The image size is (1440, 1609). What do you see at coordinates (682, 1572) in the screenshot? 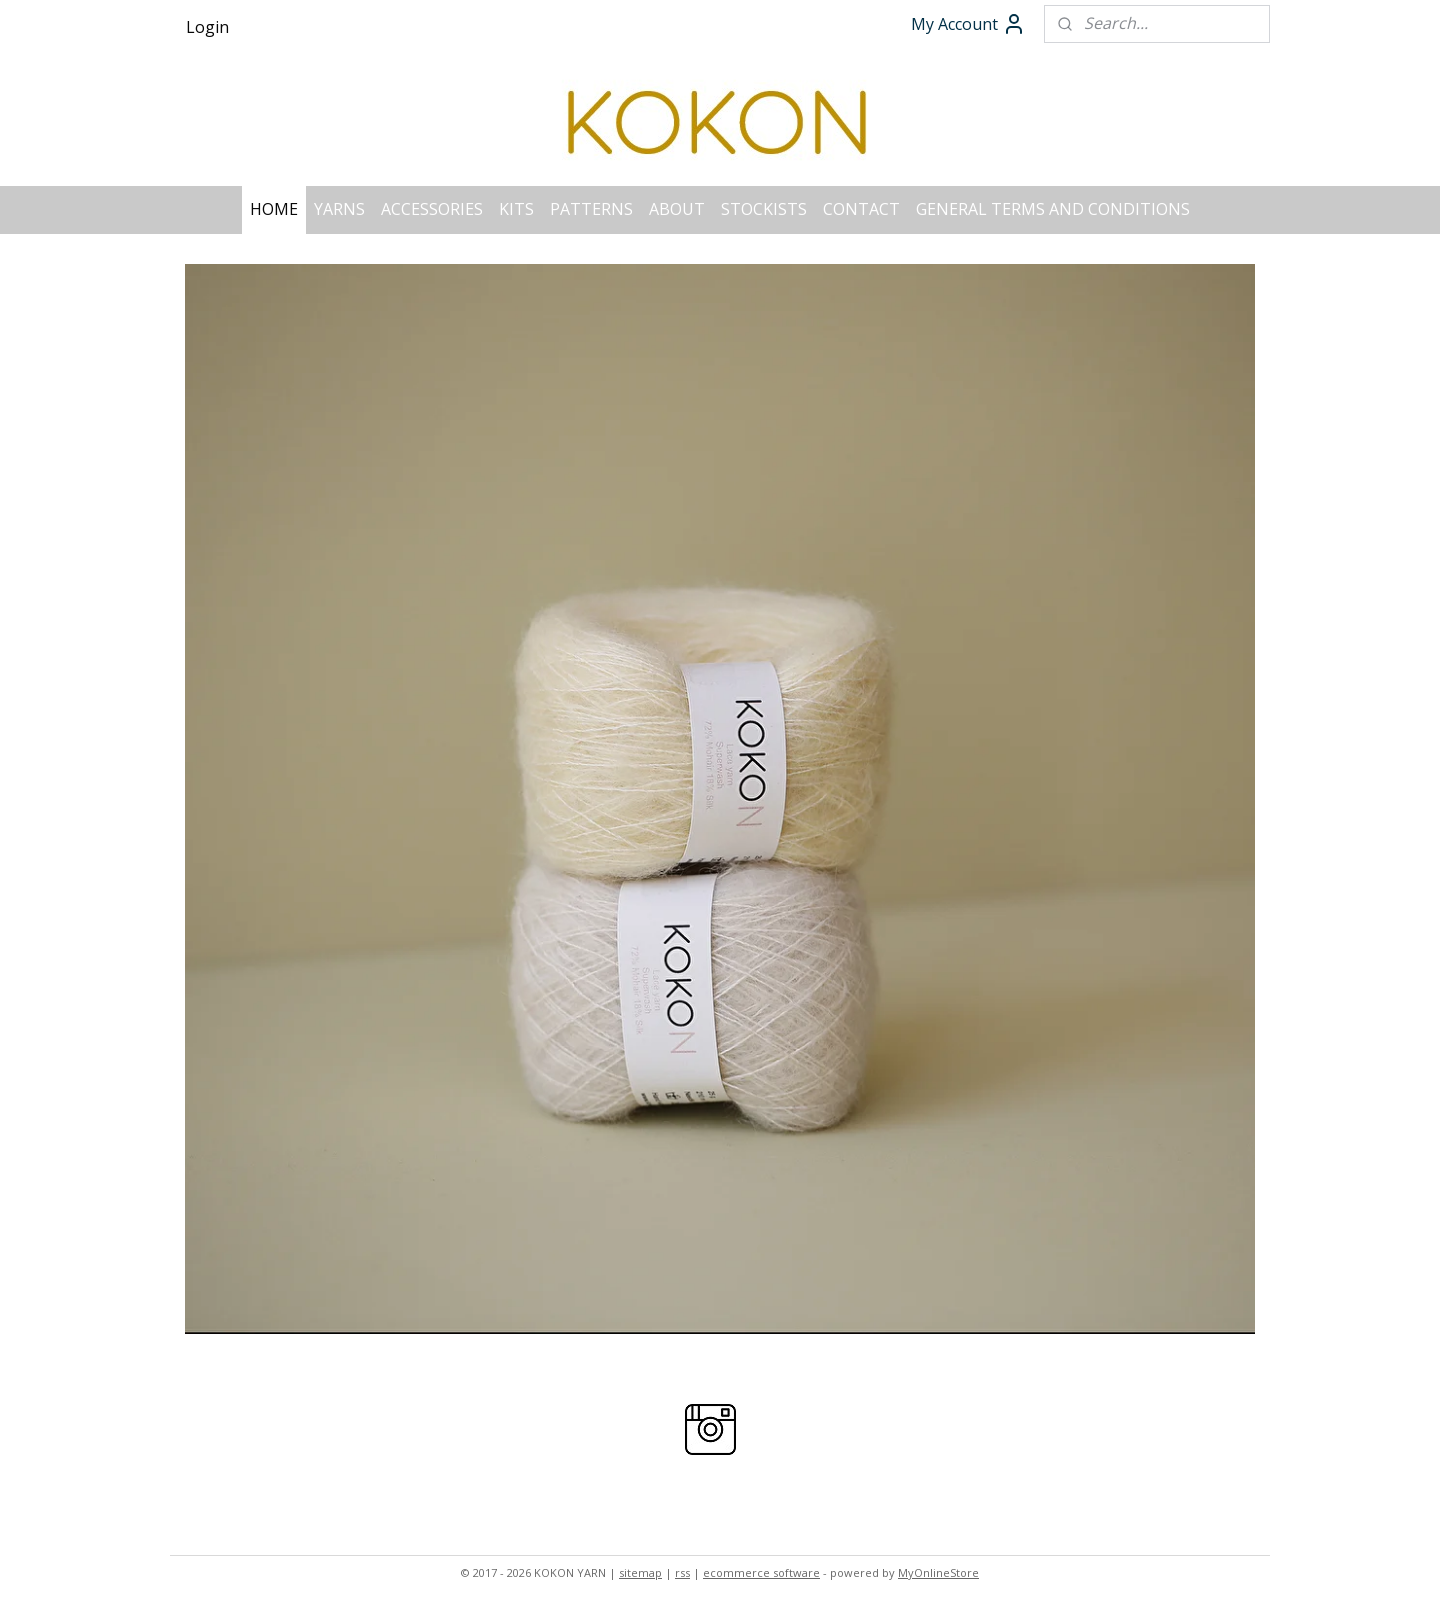
I see `rss` at bounding box center [682, 1572].